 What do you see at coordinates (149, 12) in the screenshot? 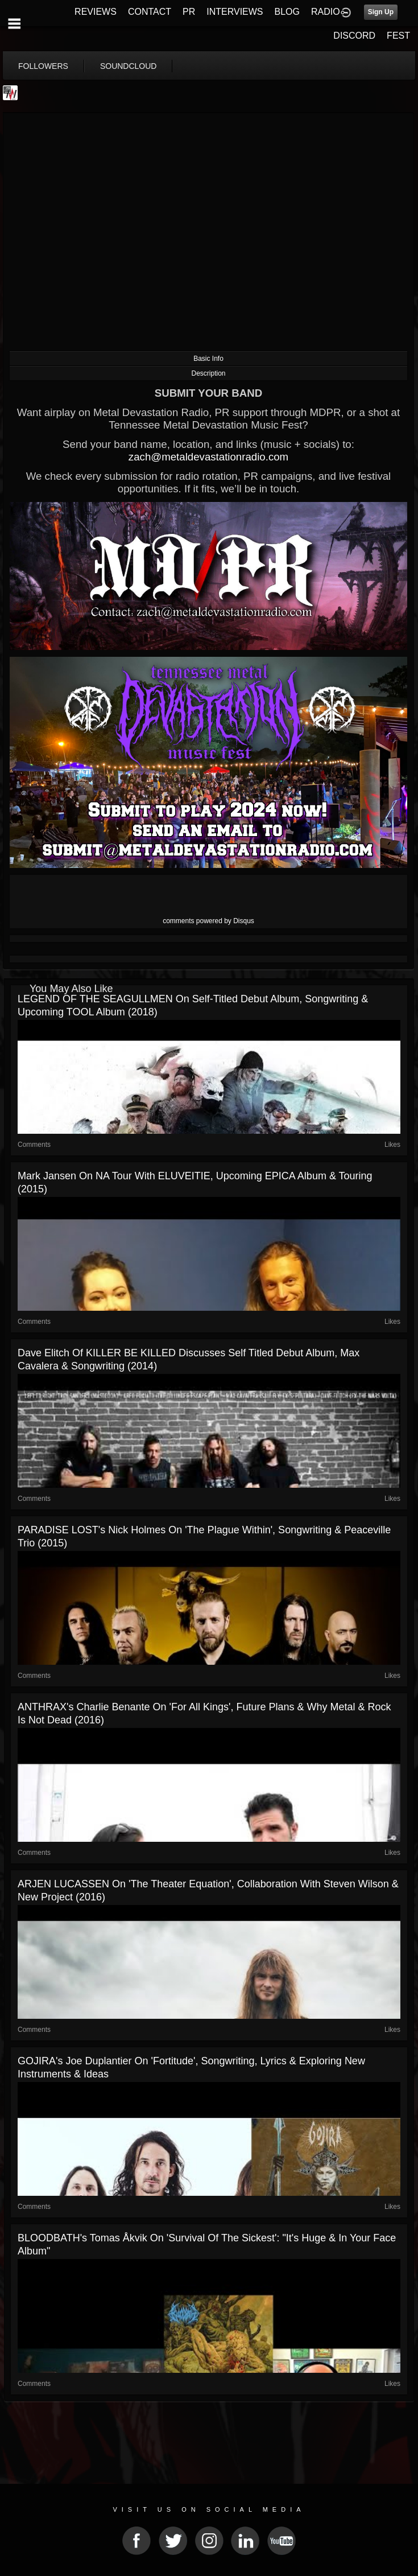
I see `CONTACT` at bounding box center [149, 12].